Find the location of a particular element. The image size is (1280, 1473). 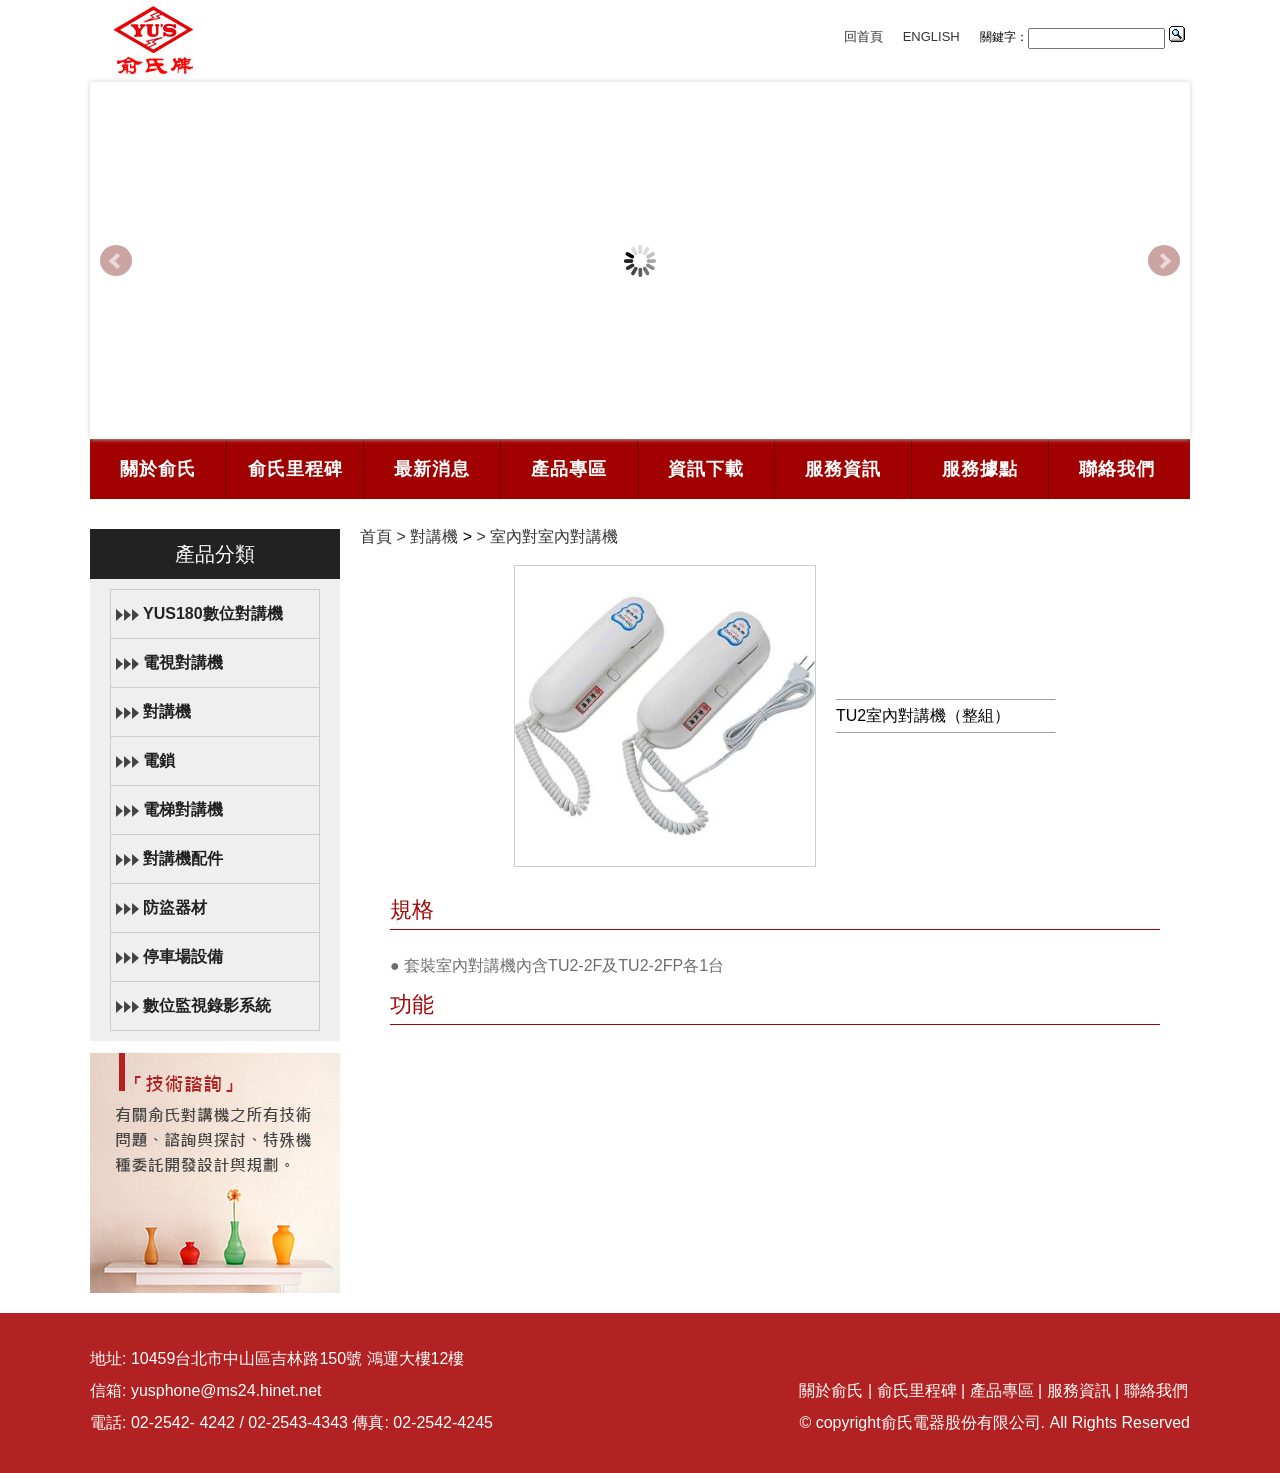

回首頁 is located at coordinates (863, 36).